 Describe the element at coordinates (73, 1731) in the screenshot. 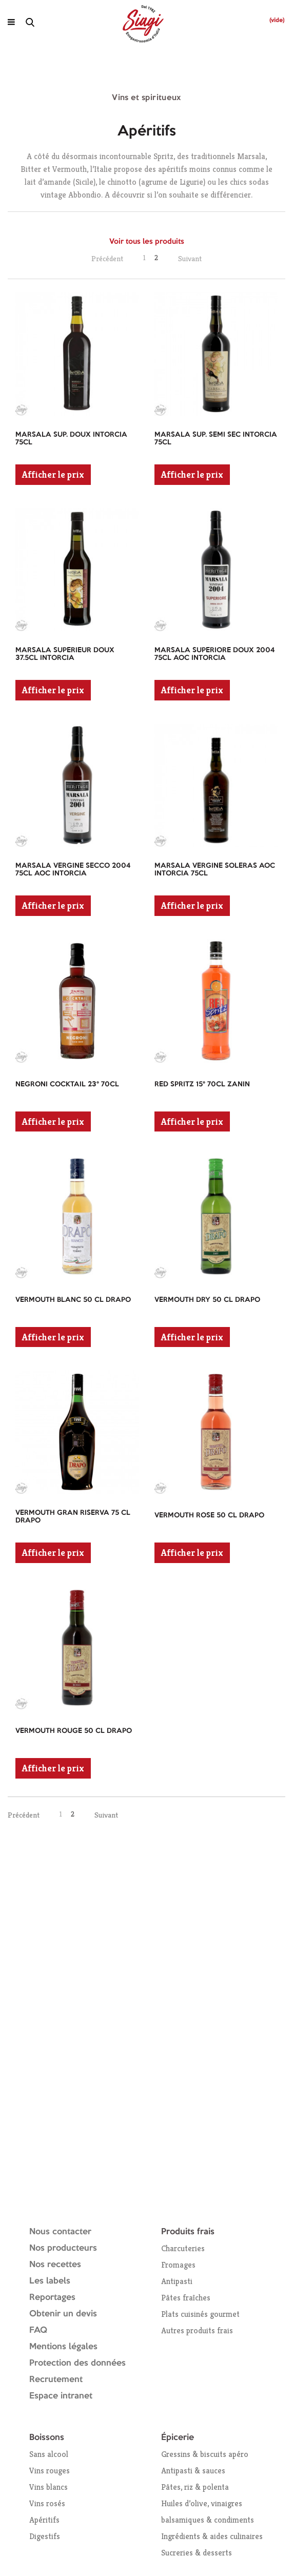

I see `VERMOUTH ROUGE 50 CL DRAPO` at that location.